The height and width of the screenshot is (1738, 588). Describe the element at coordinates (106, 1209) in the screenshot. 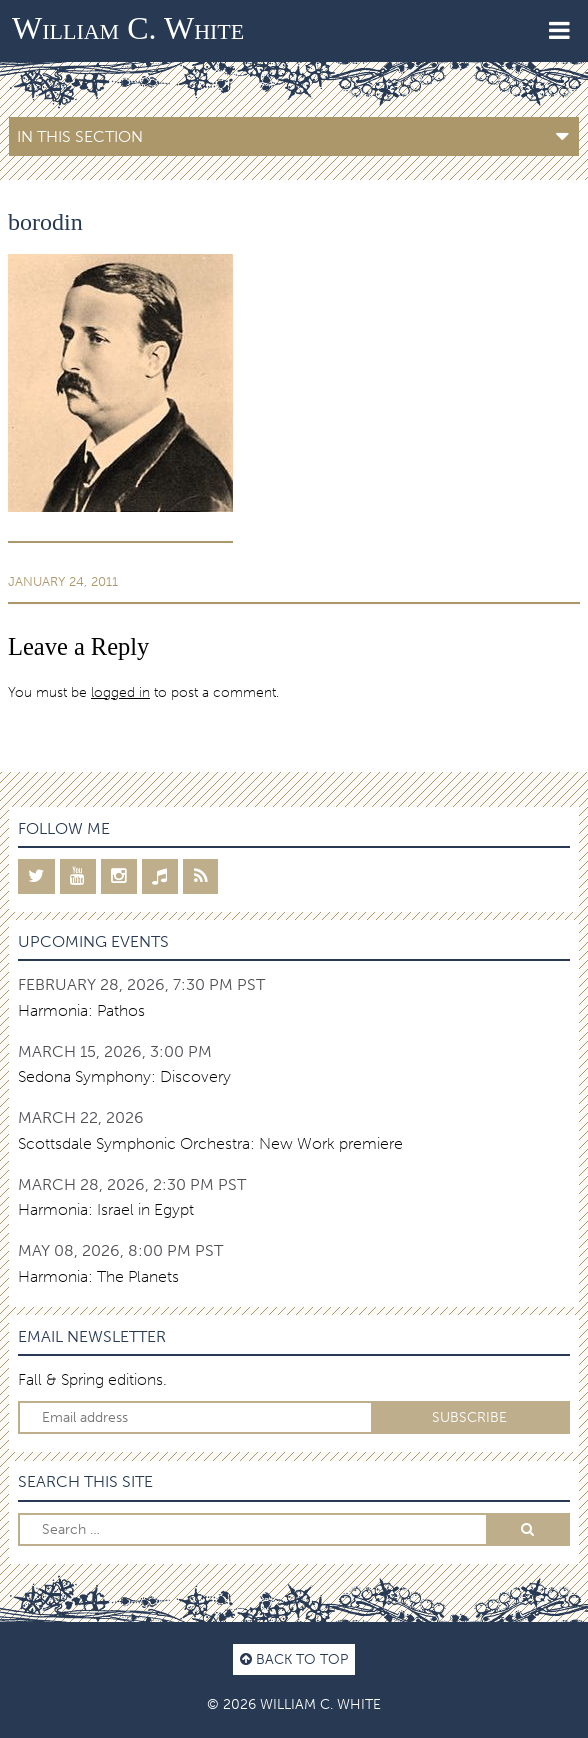

I see `Harmonia: Israel in Egypt` at that location.